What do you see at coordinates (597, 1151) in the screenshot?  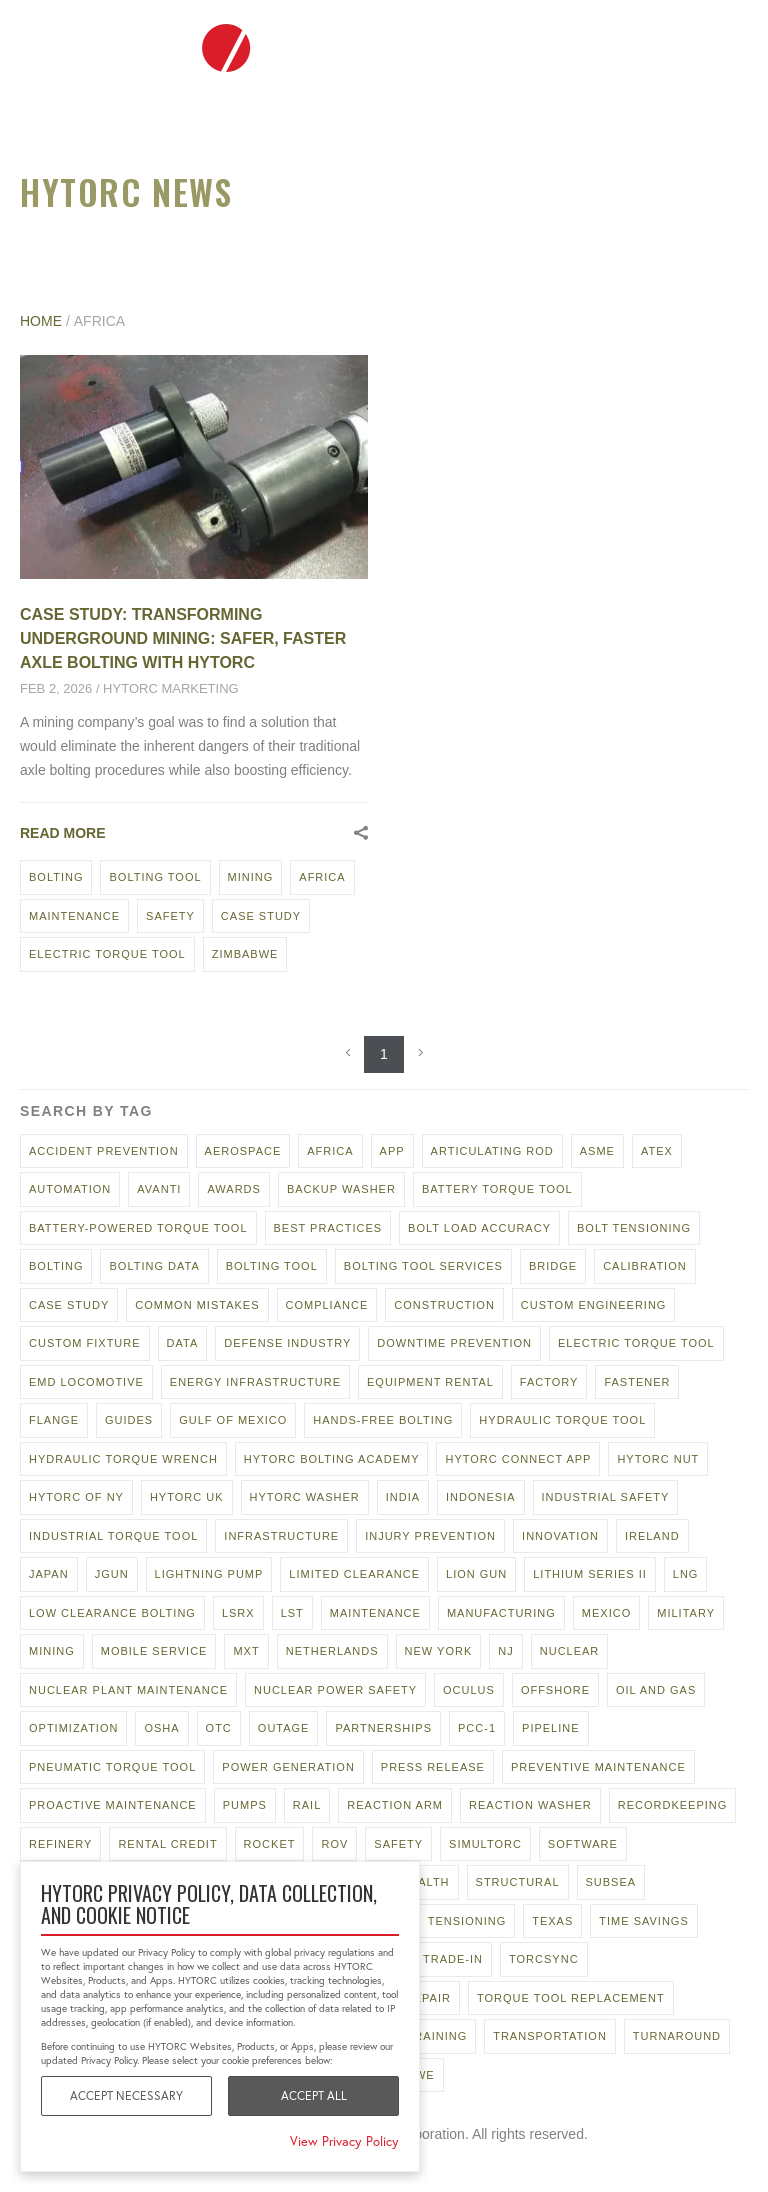 I see `asme` at bounding box center [597, 1151].